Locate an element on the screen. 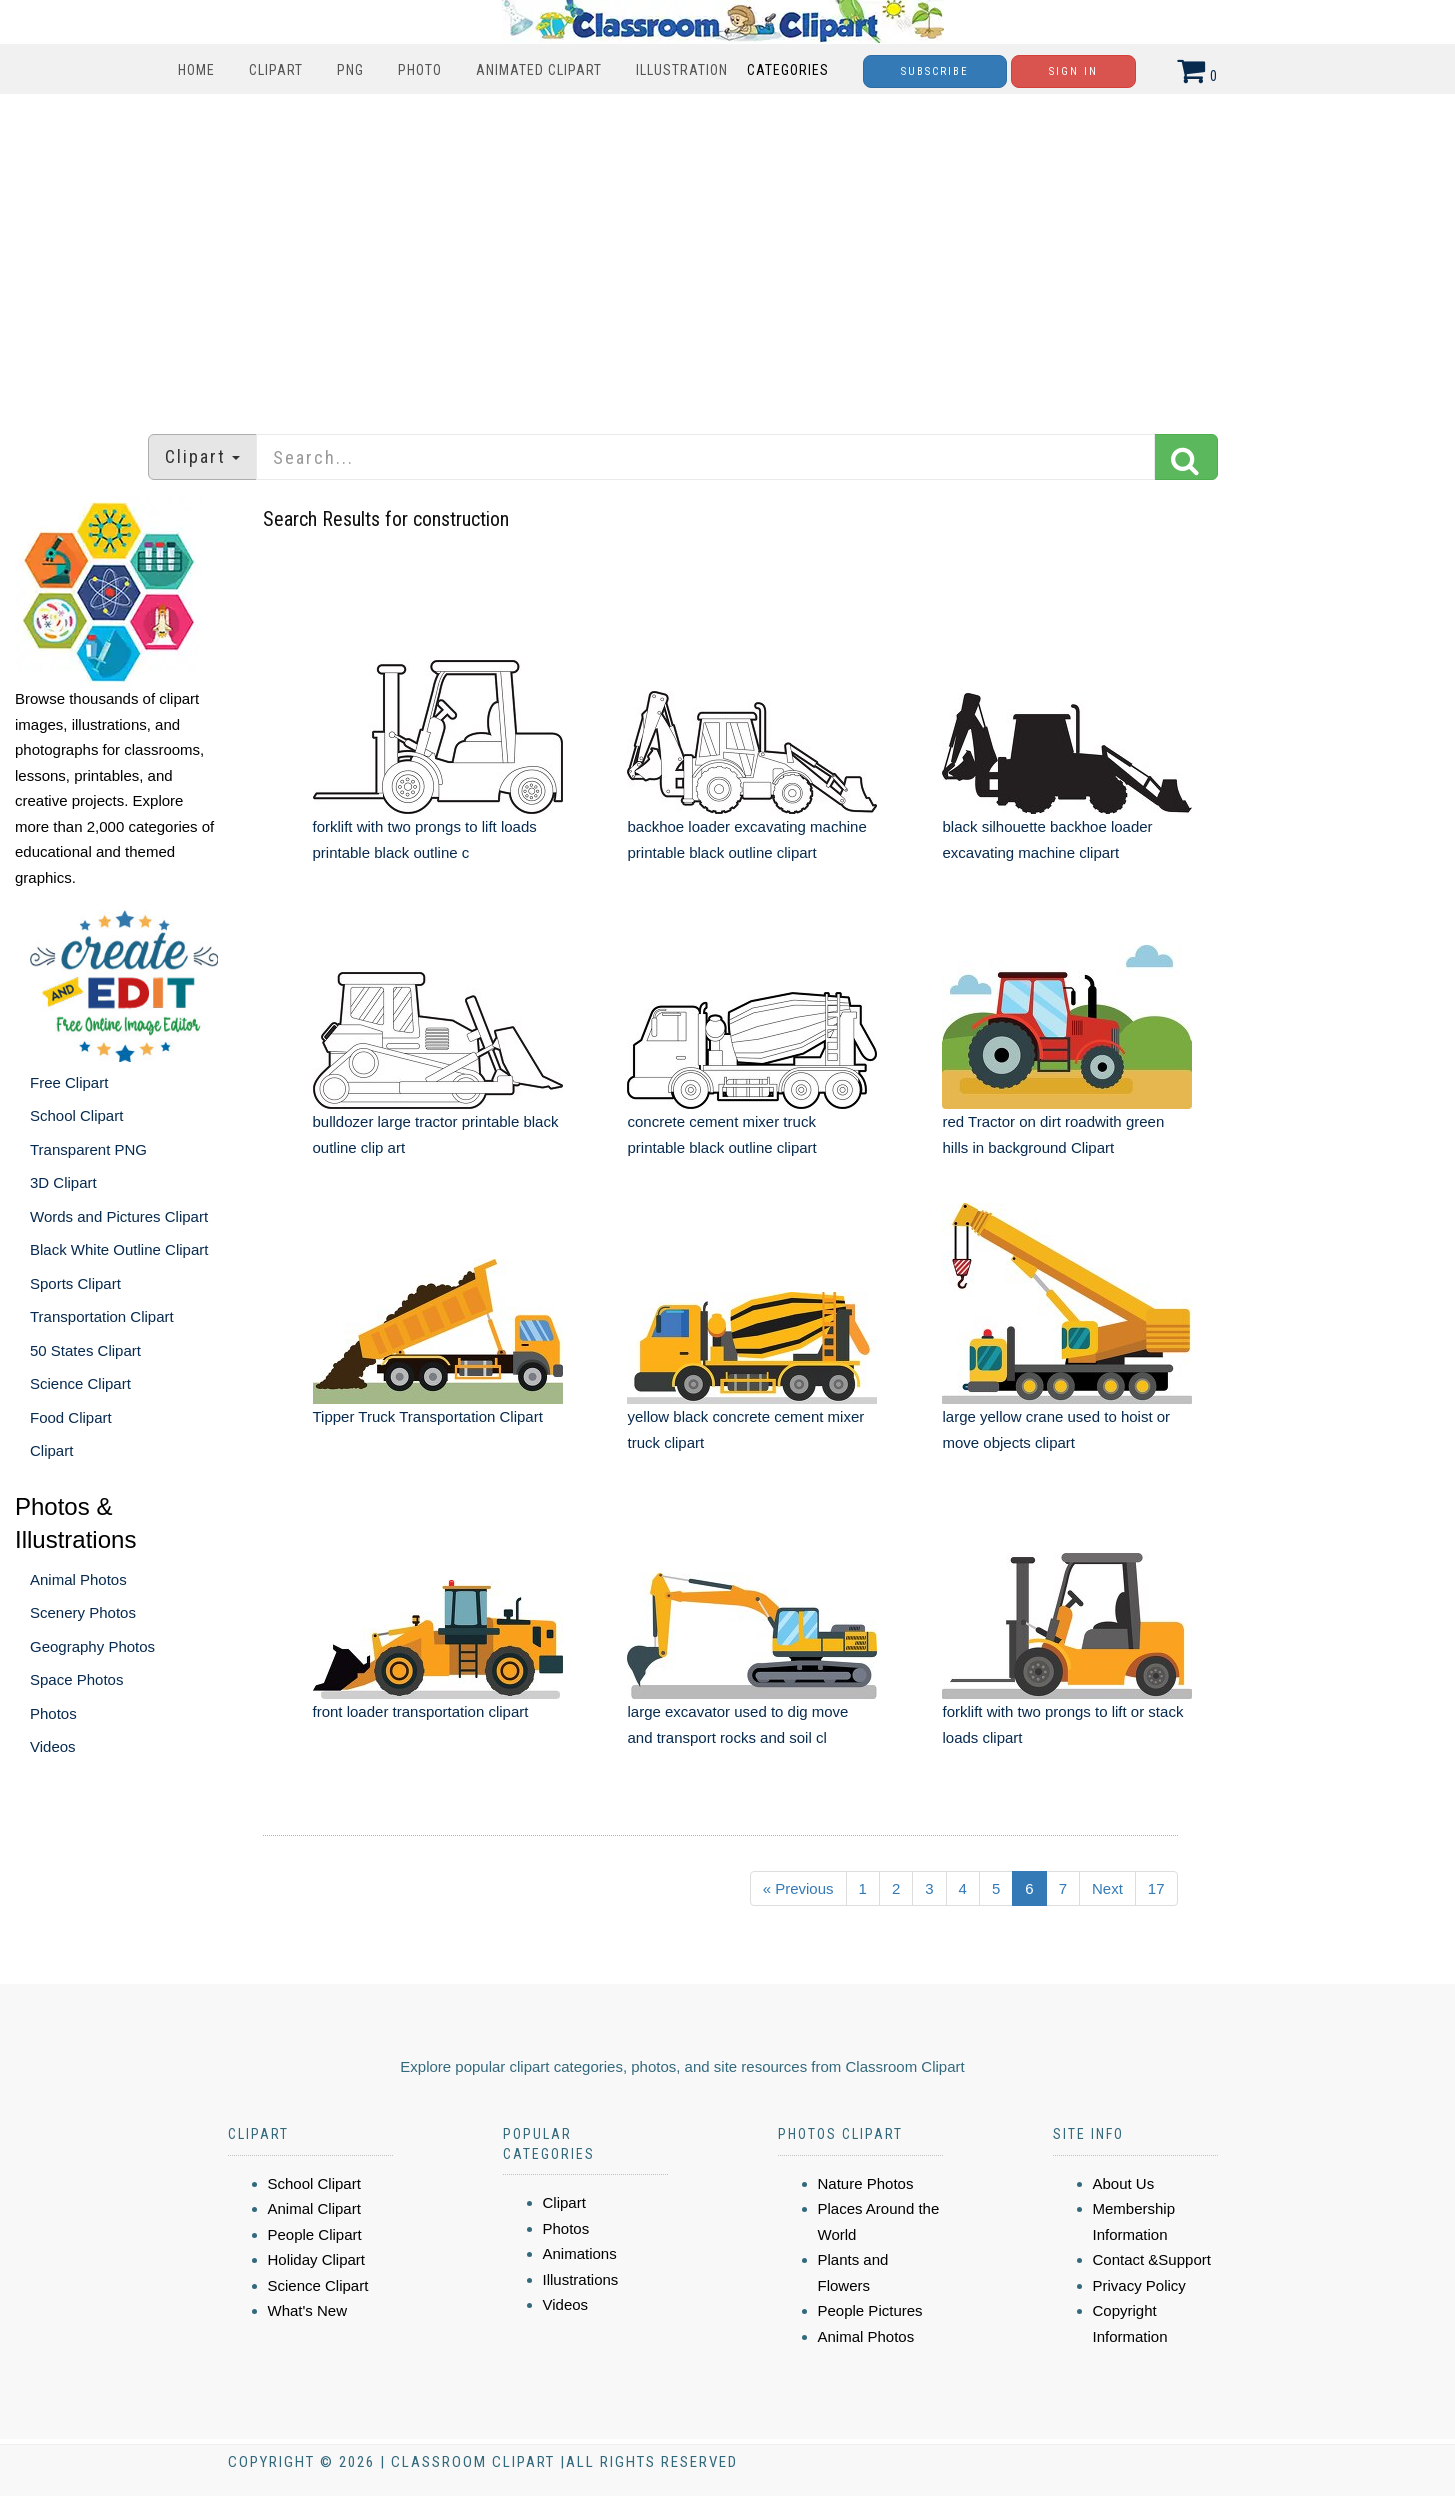 The image size is (1455, 2496). School Clipart is located at coordinates (76, 1115).